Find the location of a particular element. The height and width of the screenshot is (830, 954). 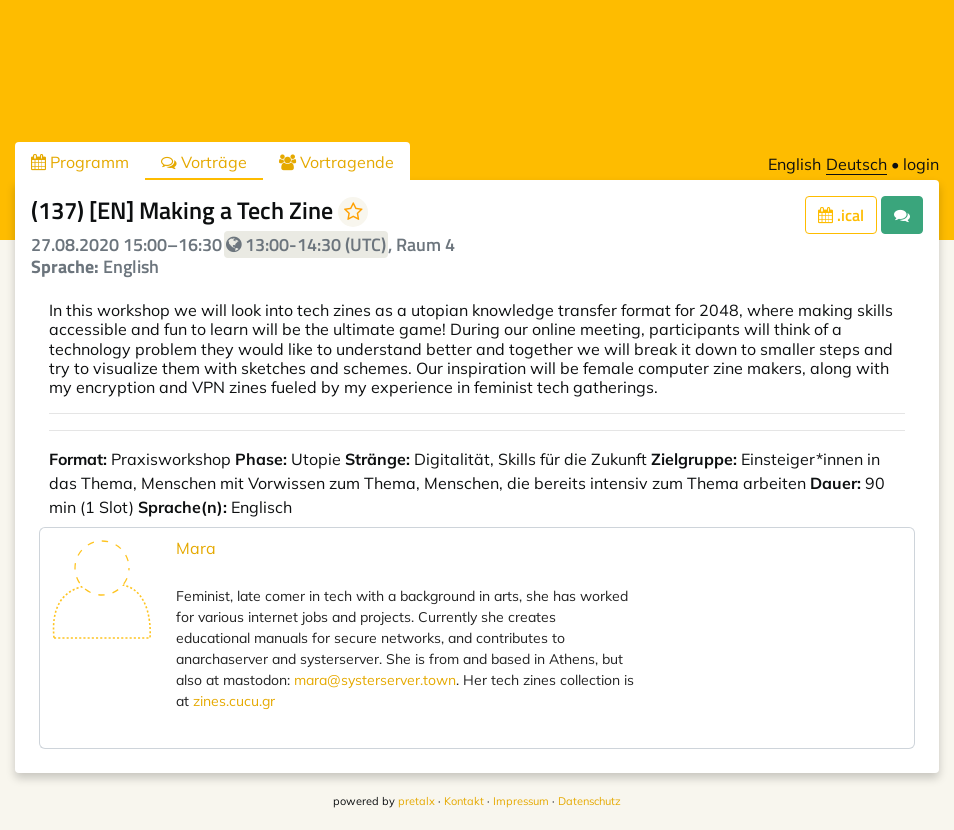

Programm is located at coordinates (80, 162).